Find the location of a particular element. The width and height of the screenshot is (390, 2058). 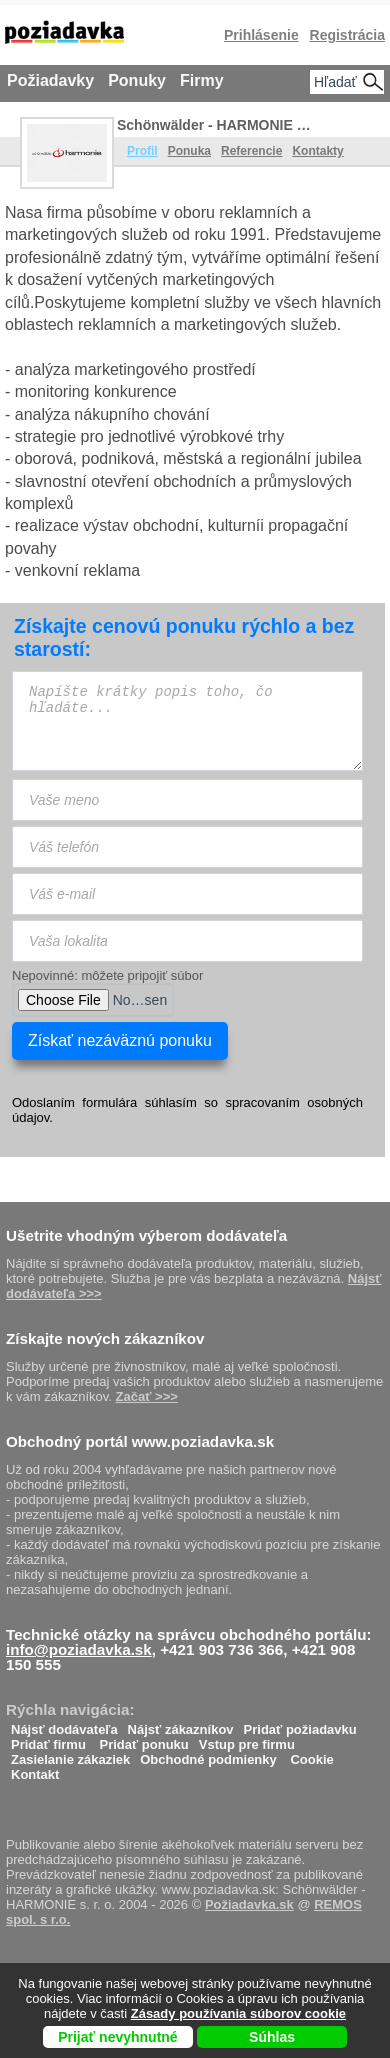

Profil is located at coordinates (142, 151).